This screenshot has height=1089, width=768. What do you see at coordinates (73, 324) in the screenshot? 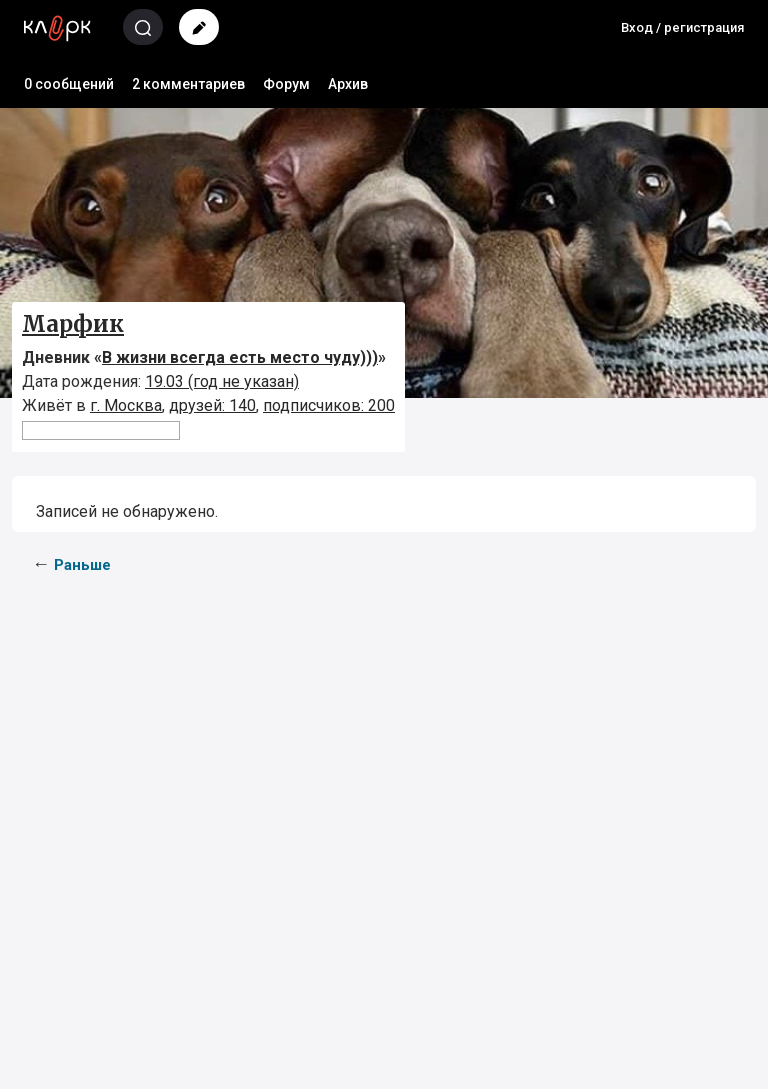
I see `Марфик` at bounding box center [73, 324].